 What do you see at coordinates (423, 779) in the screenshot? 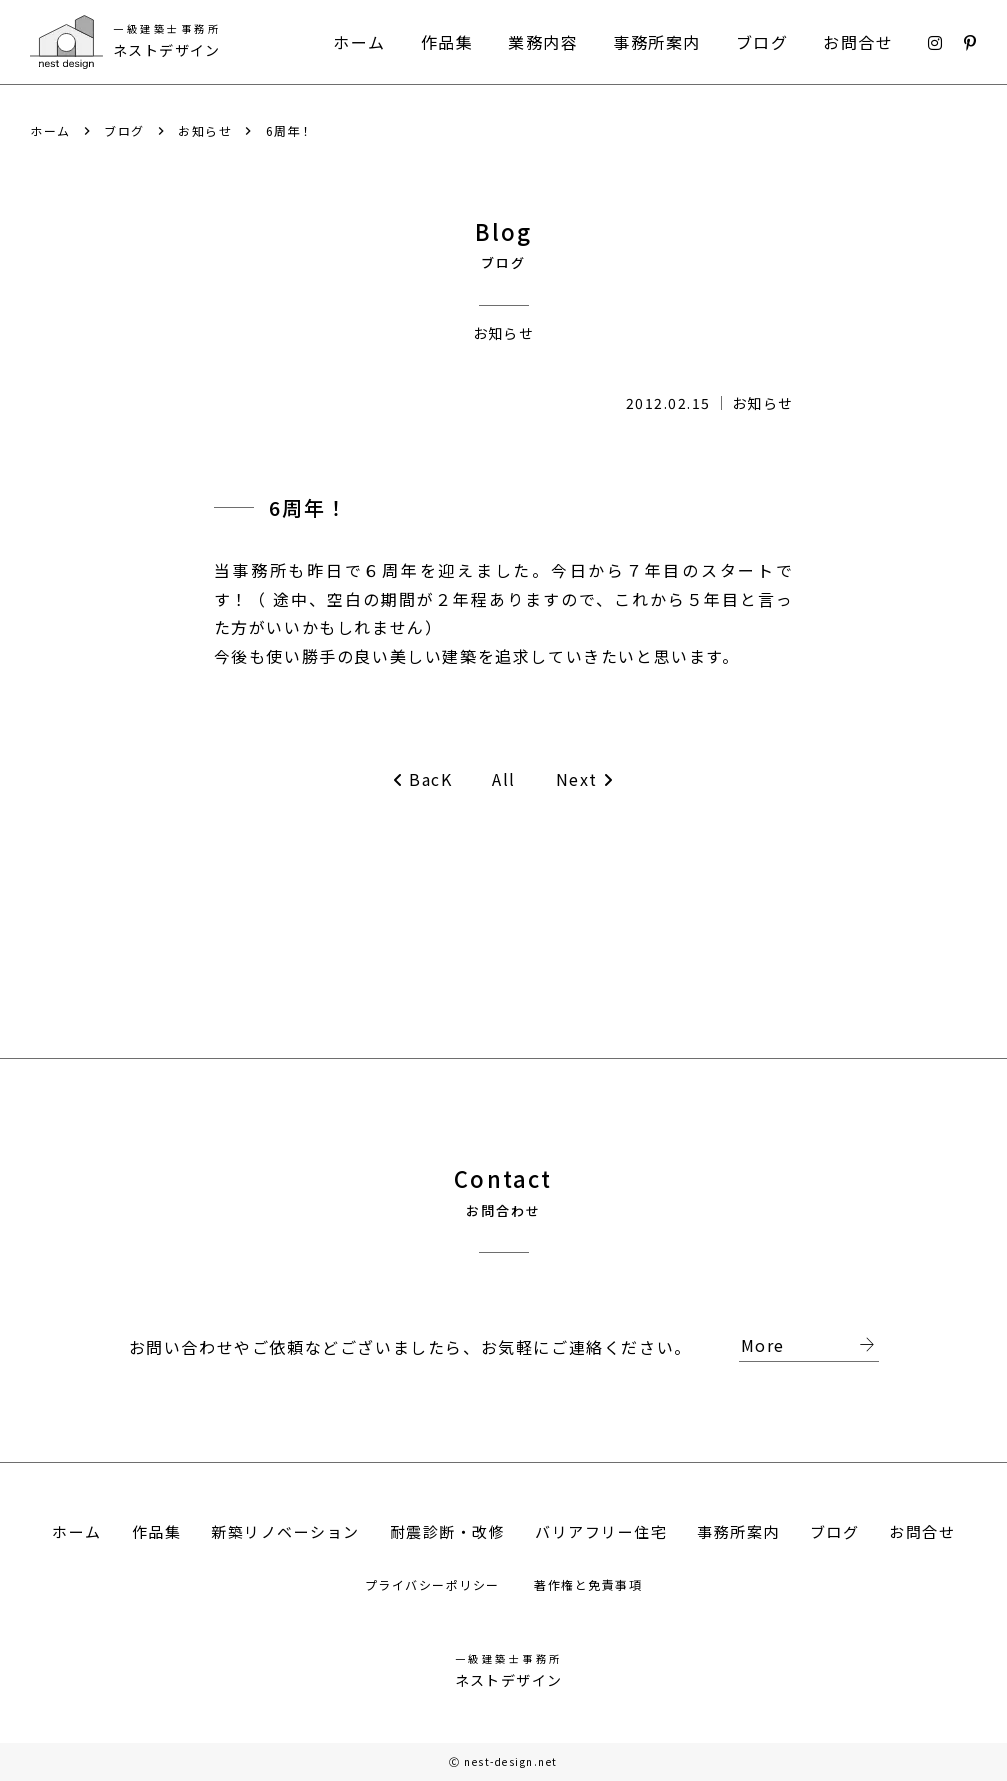
I see `BacK` at bounding box center [423, 779].